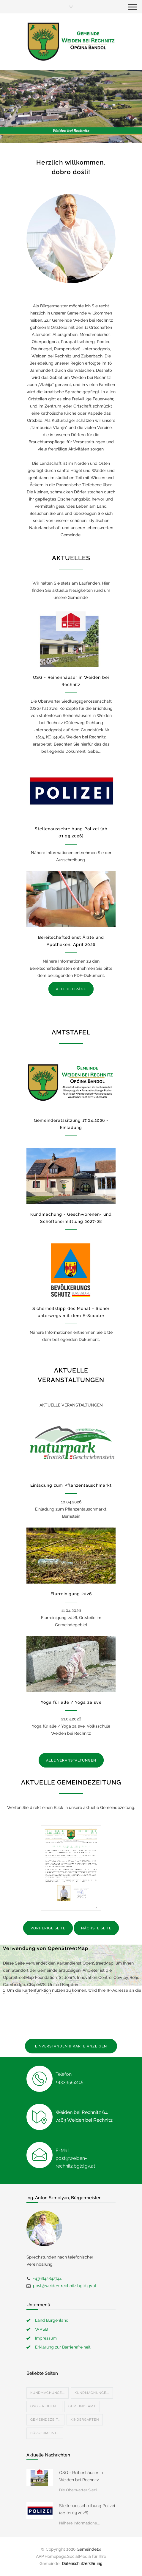 This screenshot has width=142, height=2576. What do you see at coordinates (82, 2406) in the screenshot?
I see `Gemeindeamt` at bounding box center [82, 2406].